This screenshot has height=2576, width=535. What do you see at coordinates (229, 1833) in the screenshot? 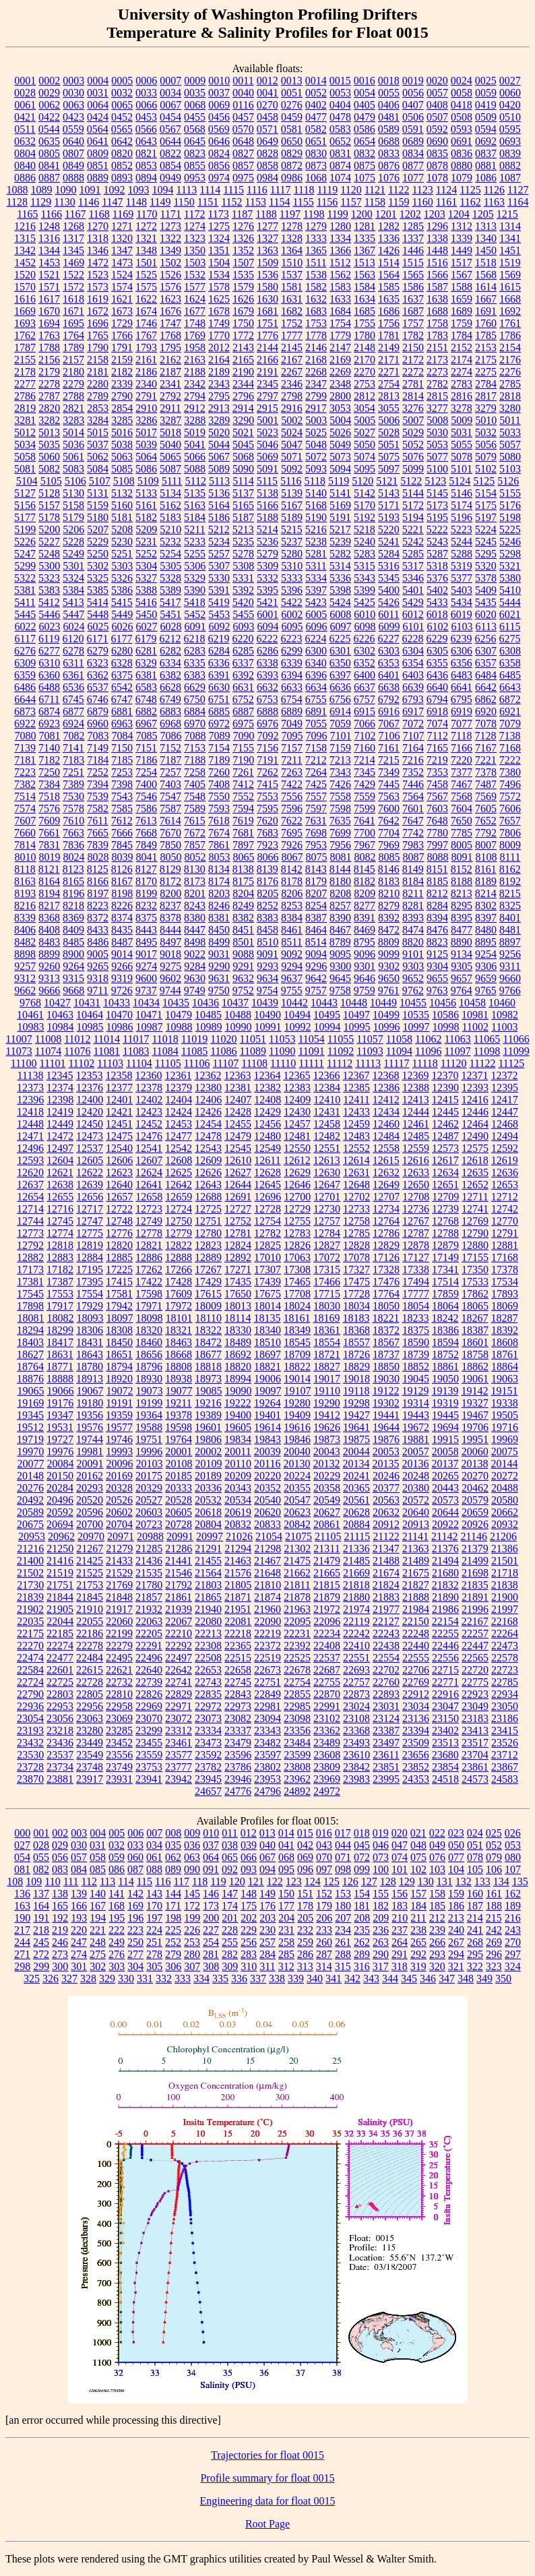
I see `011` at bounding box center [229, 1833].